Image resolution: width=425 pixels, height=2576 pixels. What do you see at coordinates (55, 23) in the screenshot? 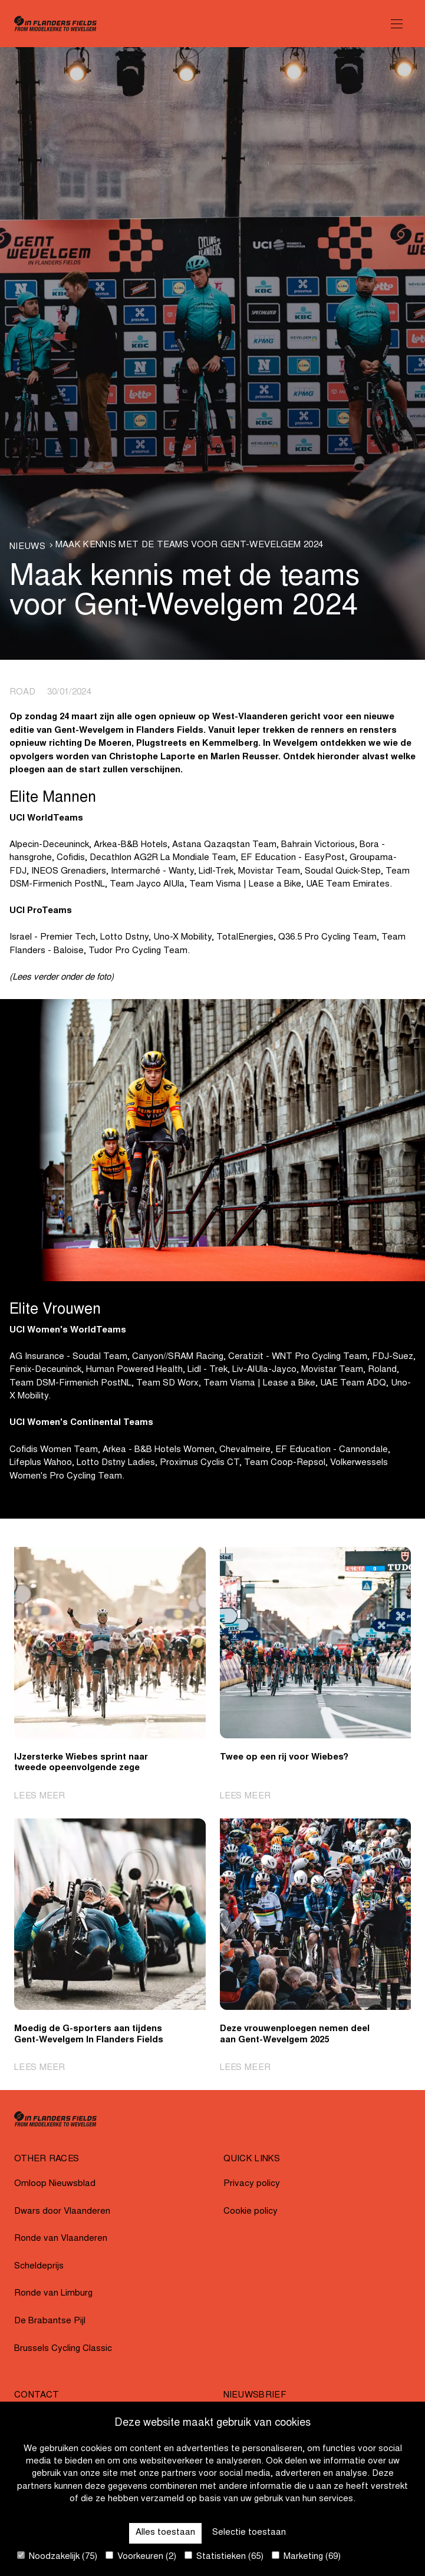
I see `[Go to homepage]` at bounding box center [55, 23].